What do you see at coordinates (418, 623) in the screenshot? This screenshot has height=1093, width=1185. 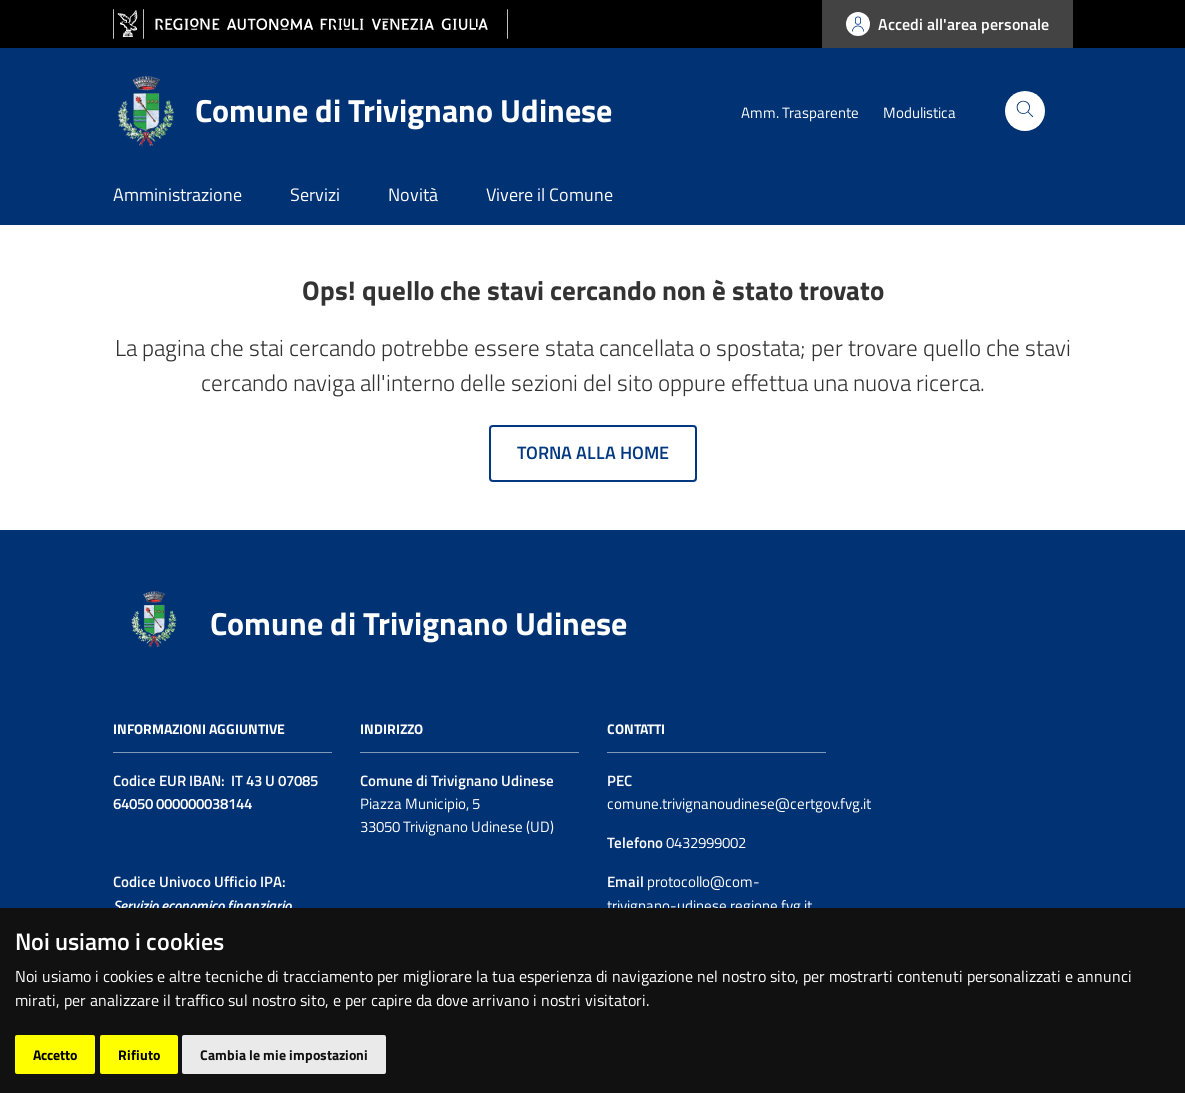 I see `Comune di Trivignano Udinese` at bounding box center [418, 623].